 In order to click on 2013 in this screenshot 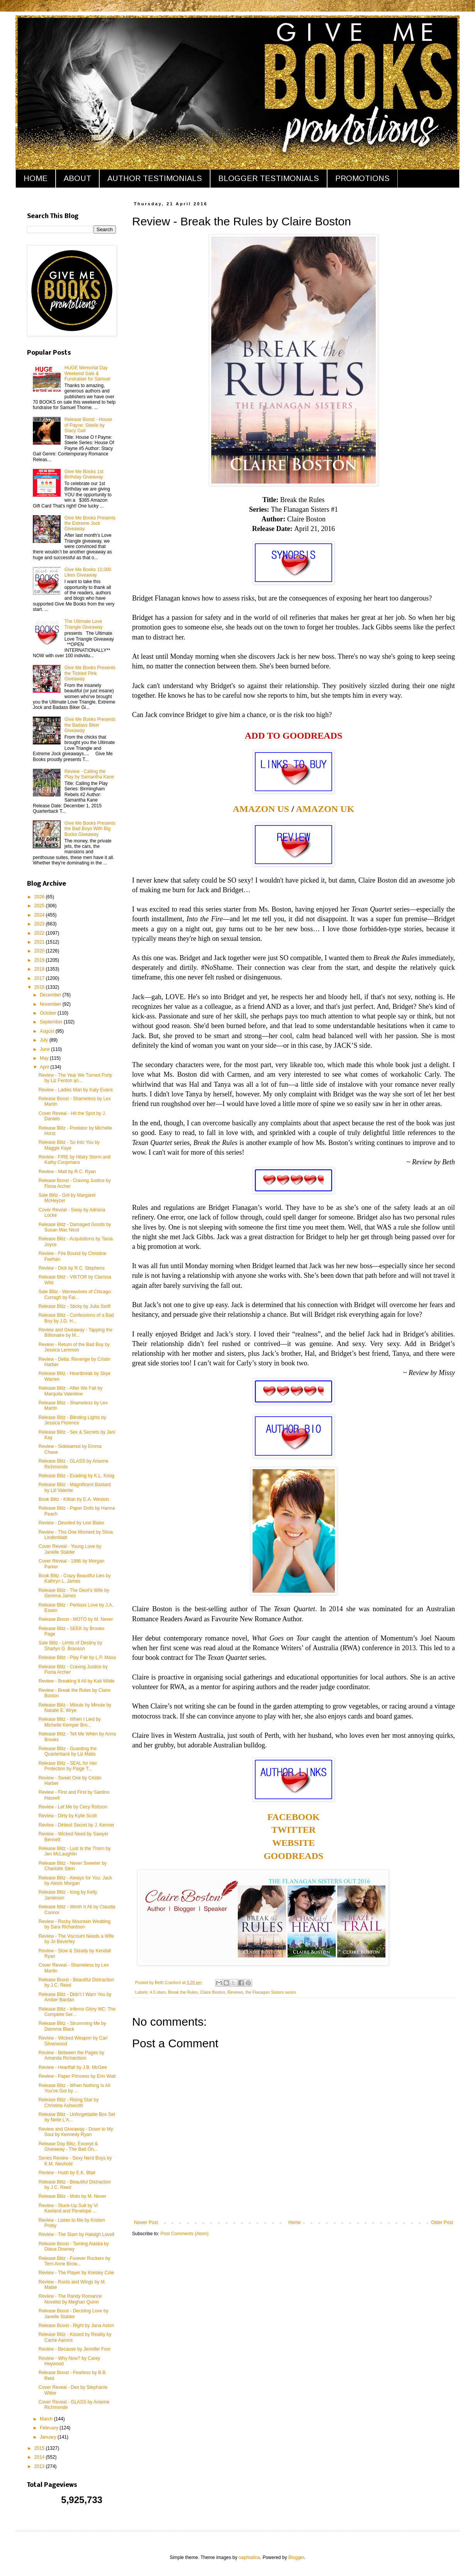, I will do `click(40, 2466)`.